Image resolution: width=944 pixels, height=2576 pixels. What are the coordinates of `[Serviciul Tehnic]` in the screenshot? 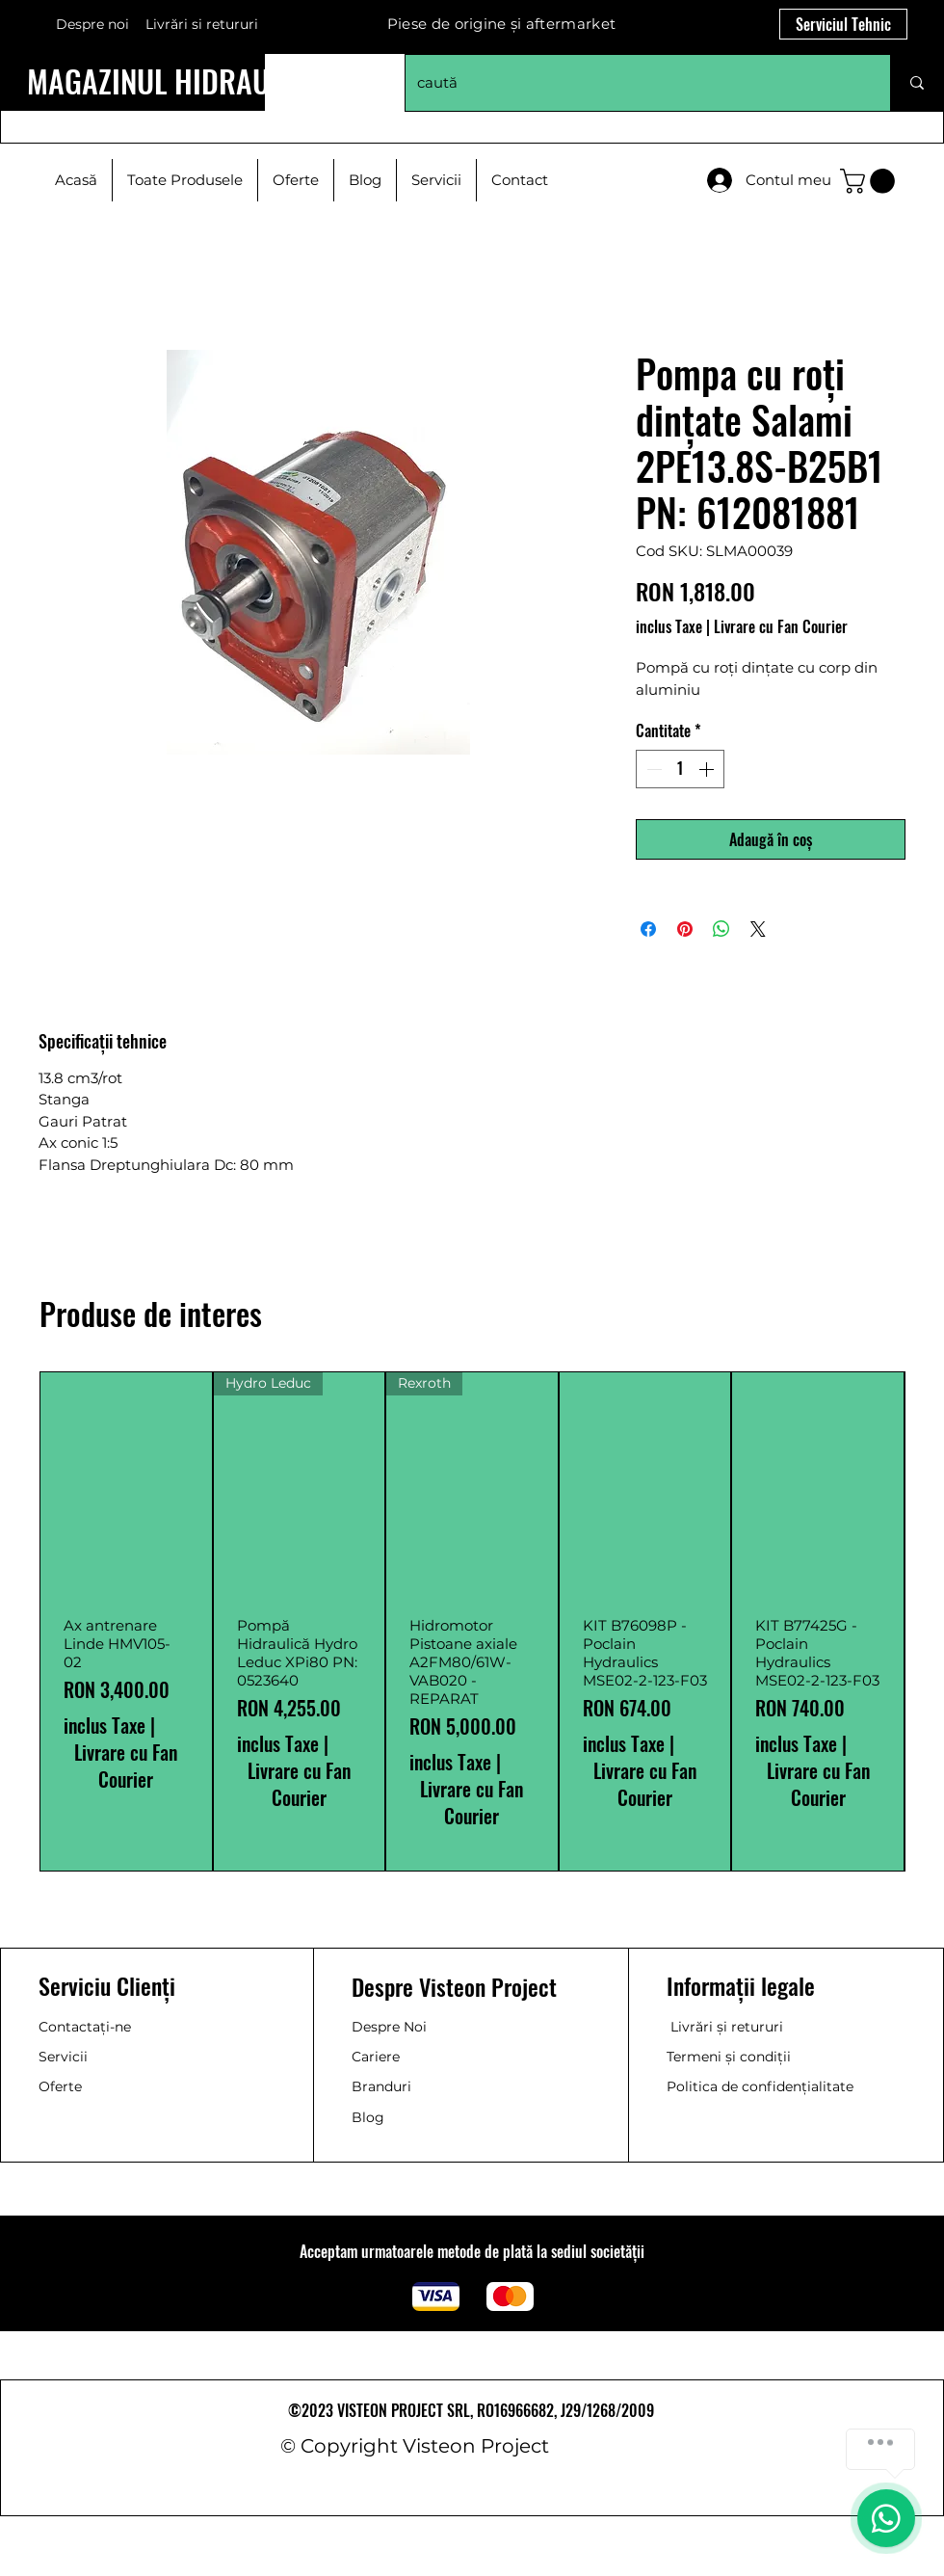 It's located at (843, 24).